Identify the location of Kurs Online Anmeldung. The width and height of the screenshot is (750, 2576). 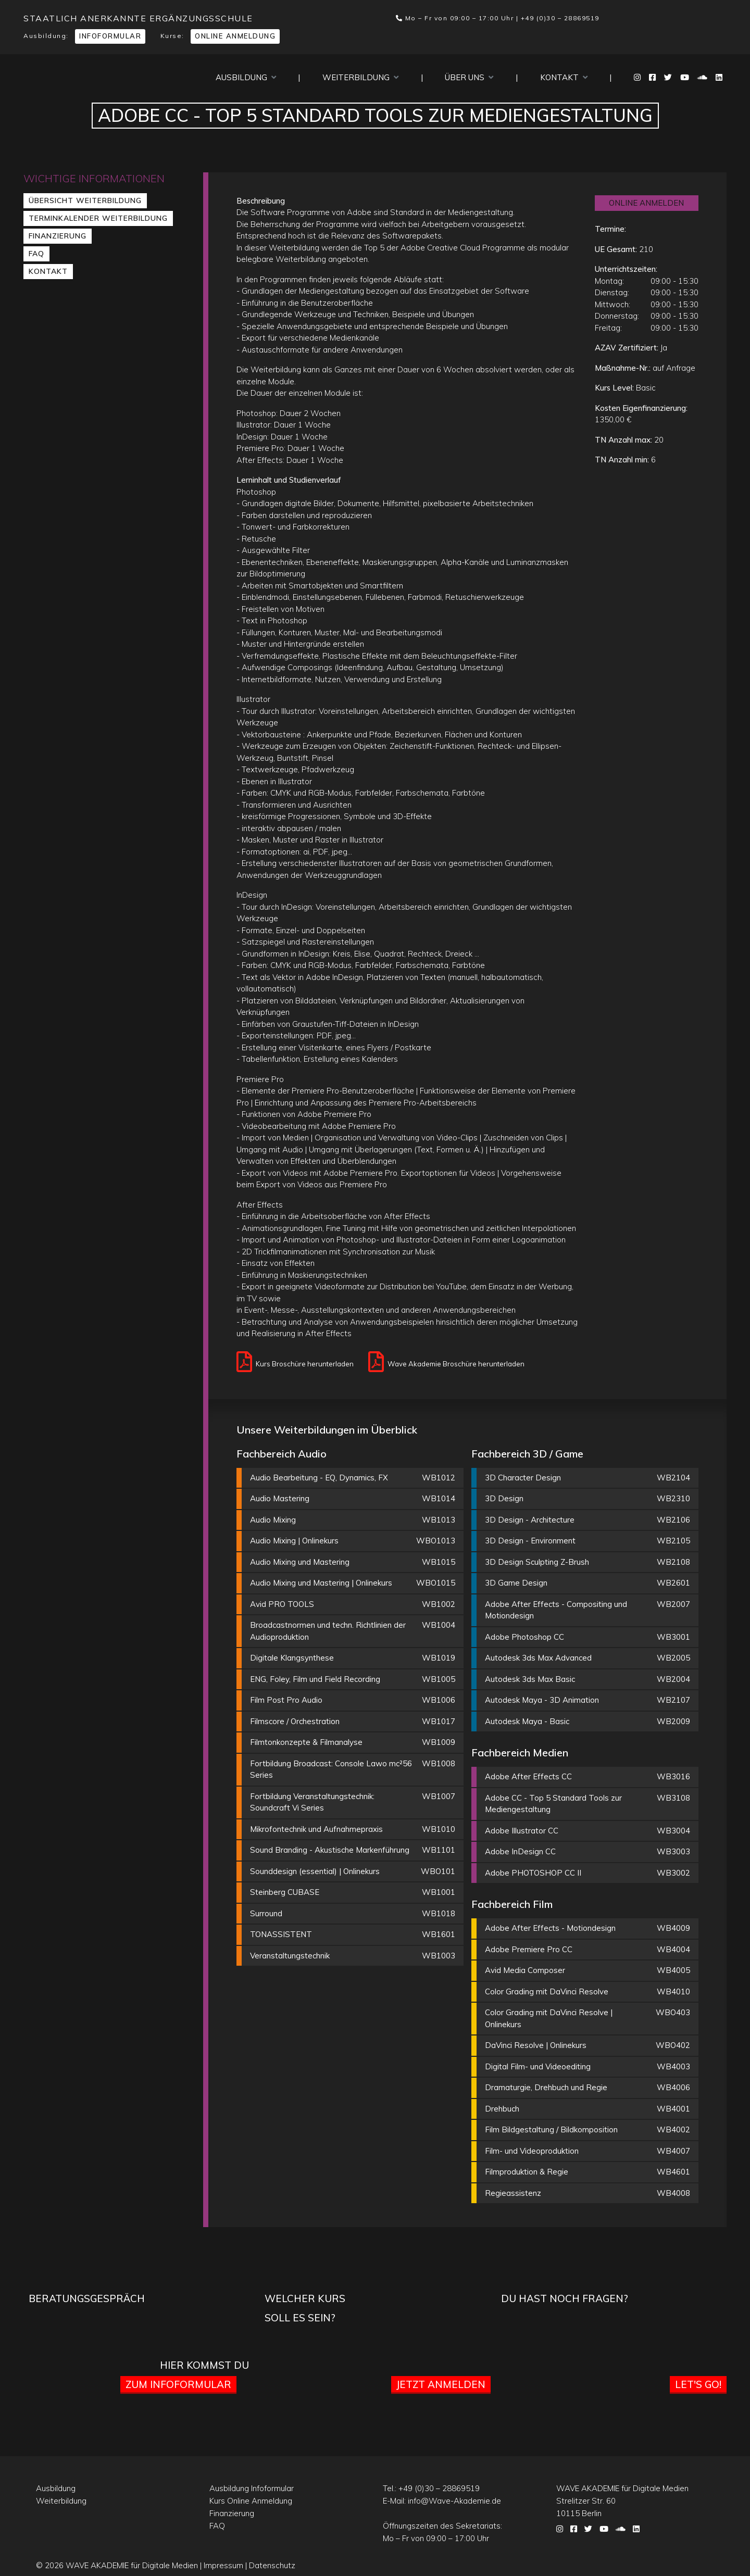
(250, 2501).